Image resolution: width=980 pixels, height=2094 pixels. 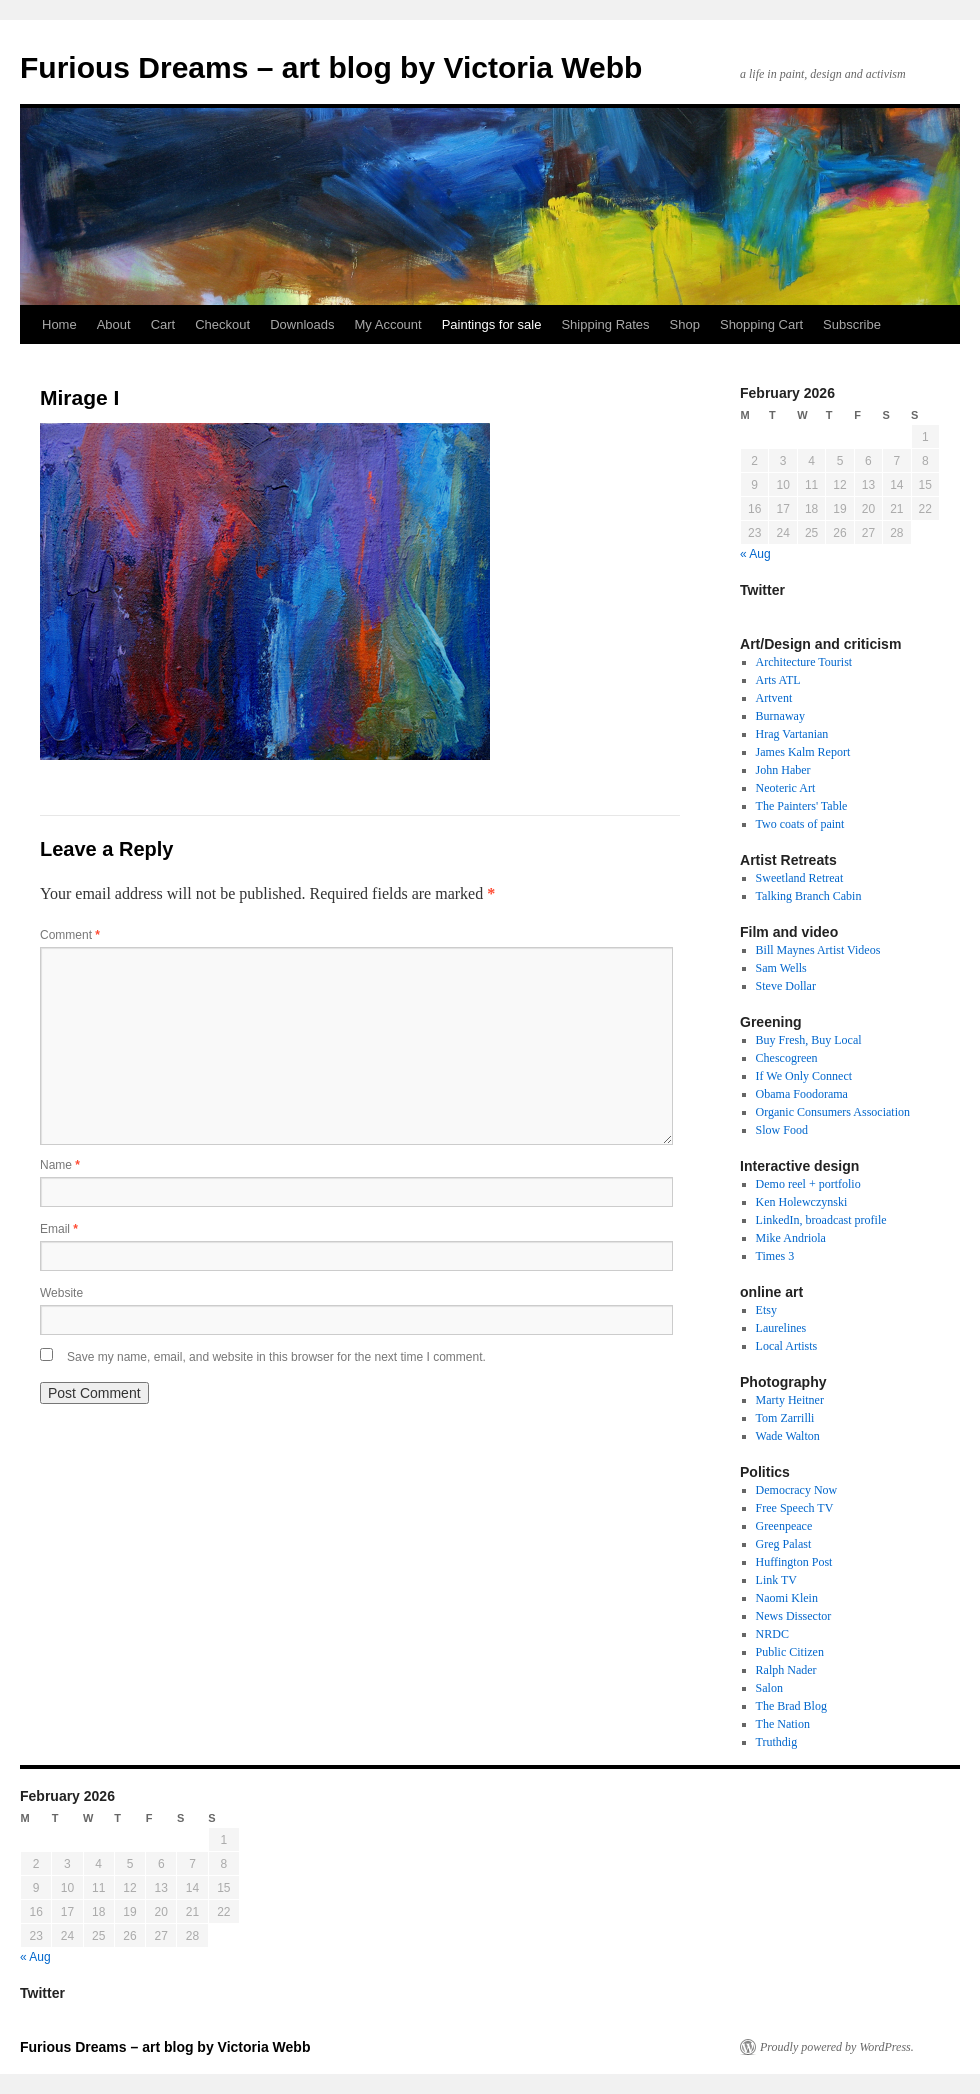 What do you see at coordinates (818, 950) in the screenshot?
I see `Bill Maynes Artist Videos` at bounding box center [818, 950].